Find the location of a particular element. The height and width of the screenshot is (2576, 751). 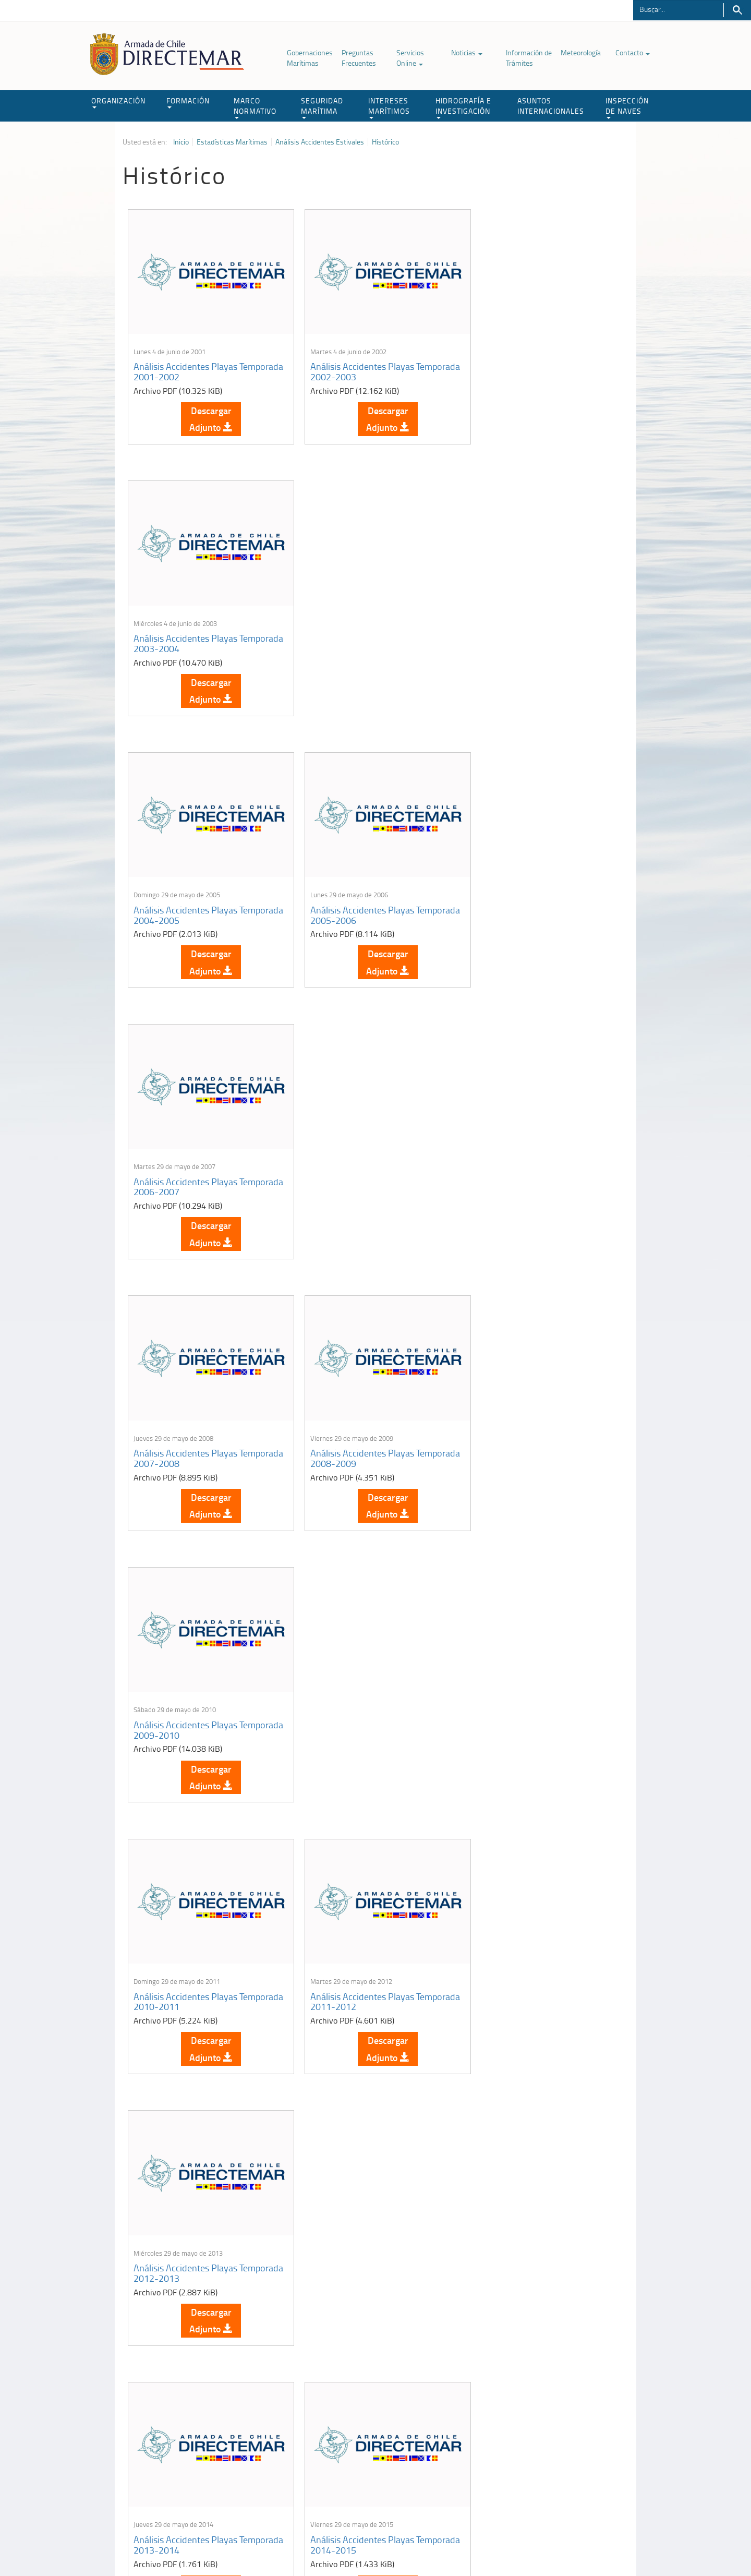

Atención a la nave is located at coordinates (552, 2426).